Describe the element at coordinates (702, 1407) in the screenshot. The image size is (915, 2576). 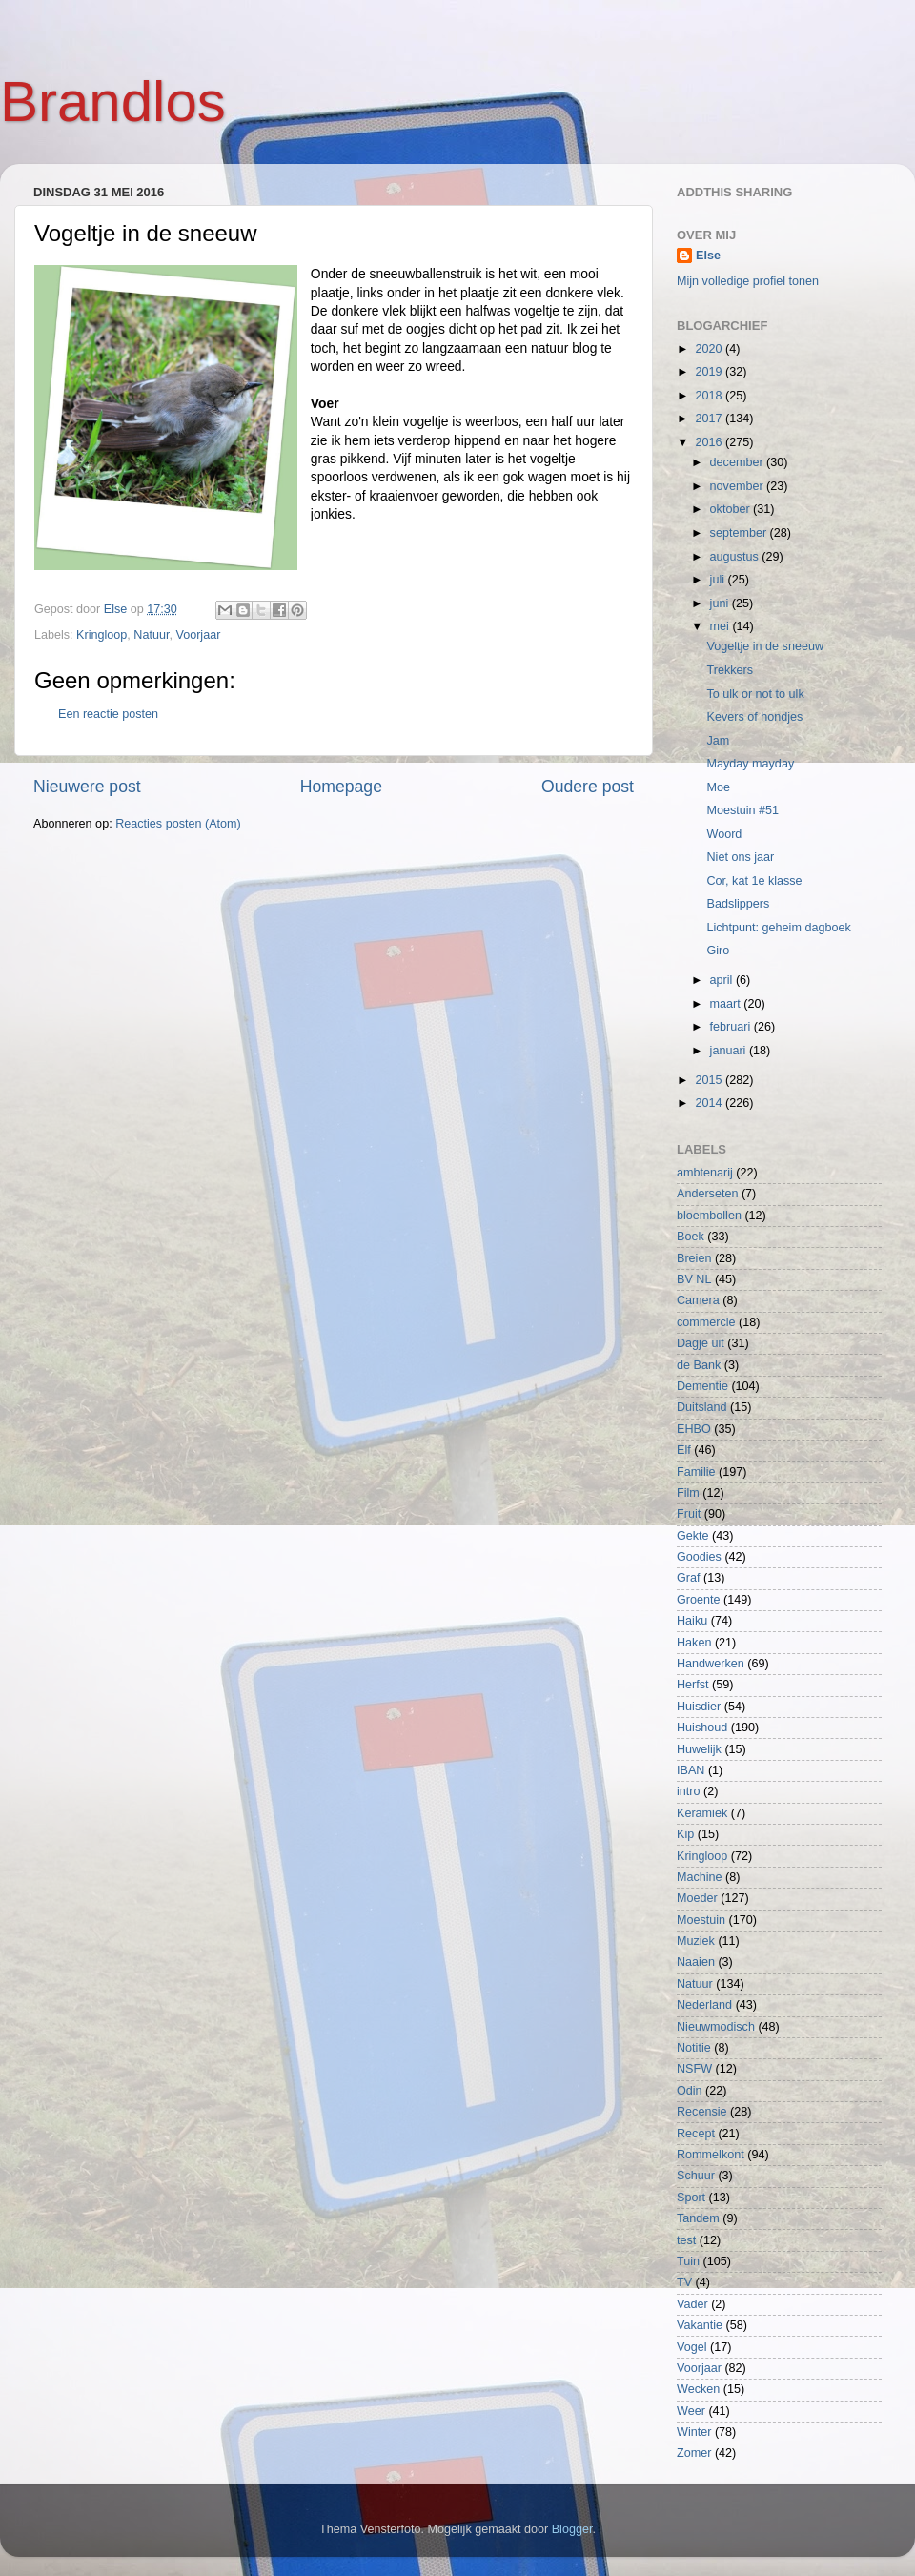
I see `Duitsland` at that location.